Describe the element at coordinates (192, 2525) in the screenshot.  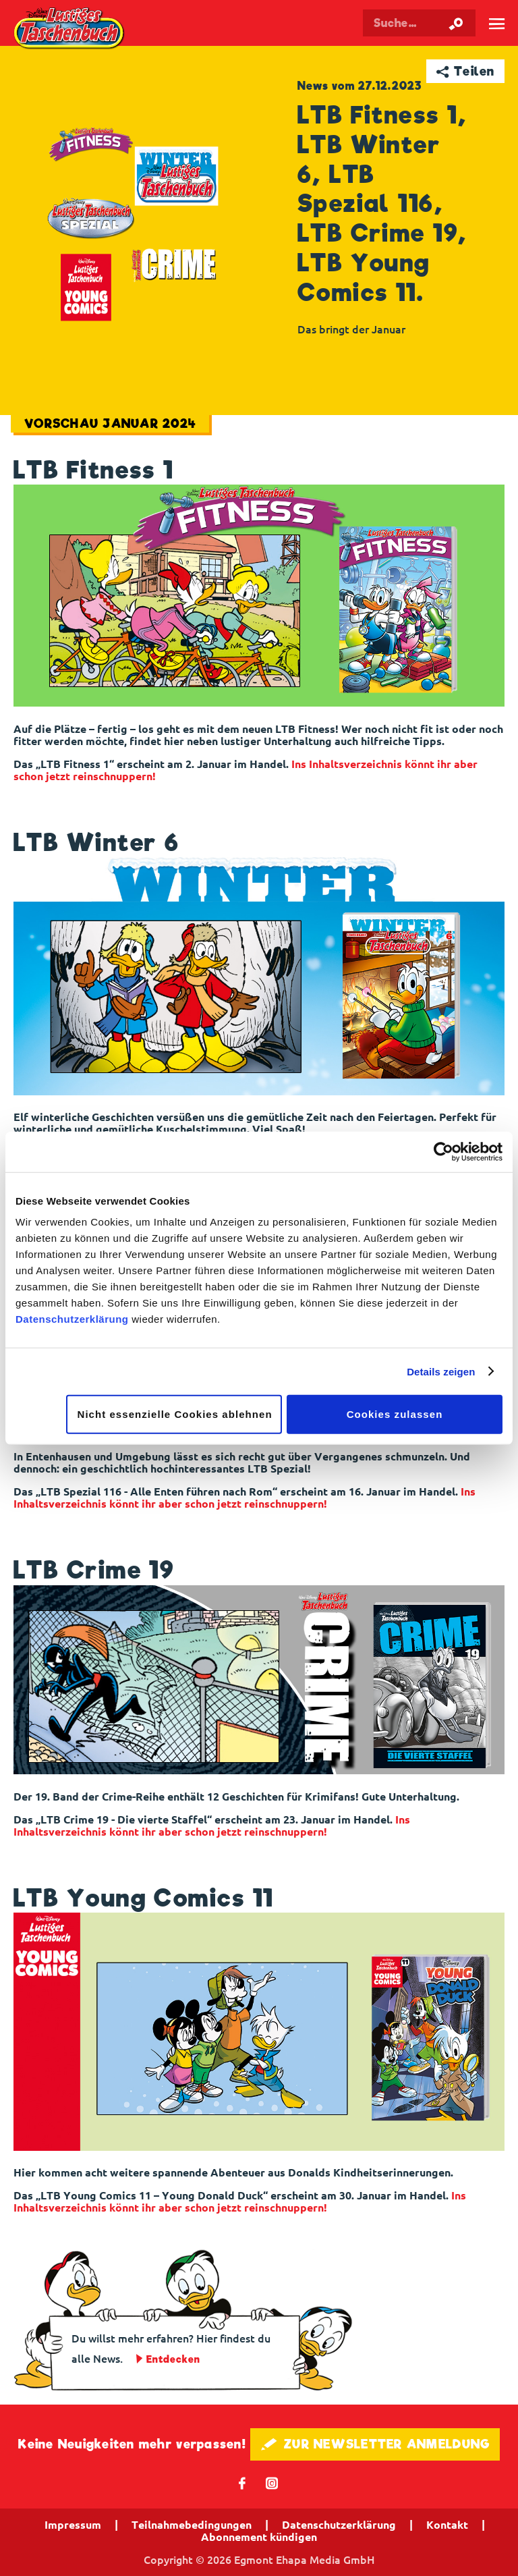
I see `Teilnahmebedingungen` at that location.